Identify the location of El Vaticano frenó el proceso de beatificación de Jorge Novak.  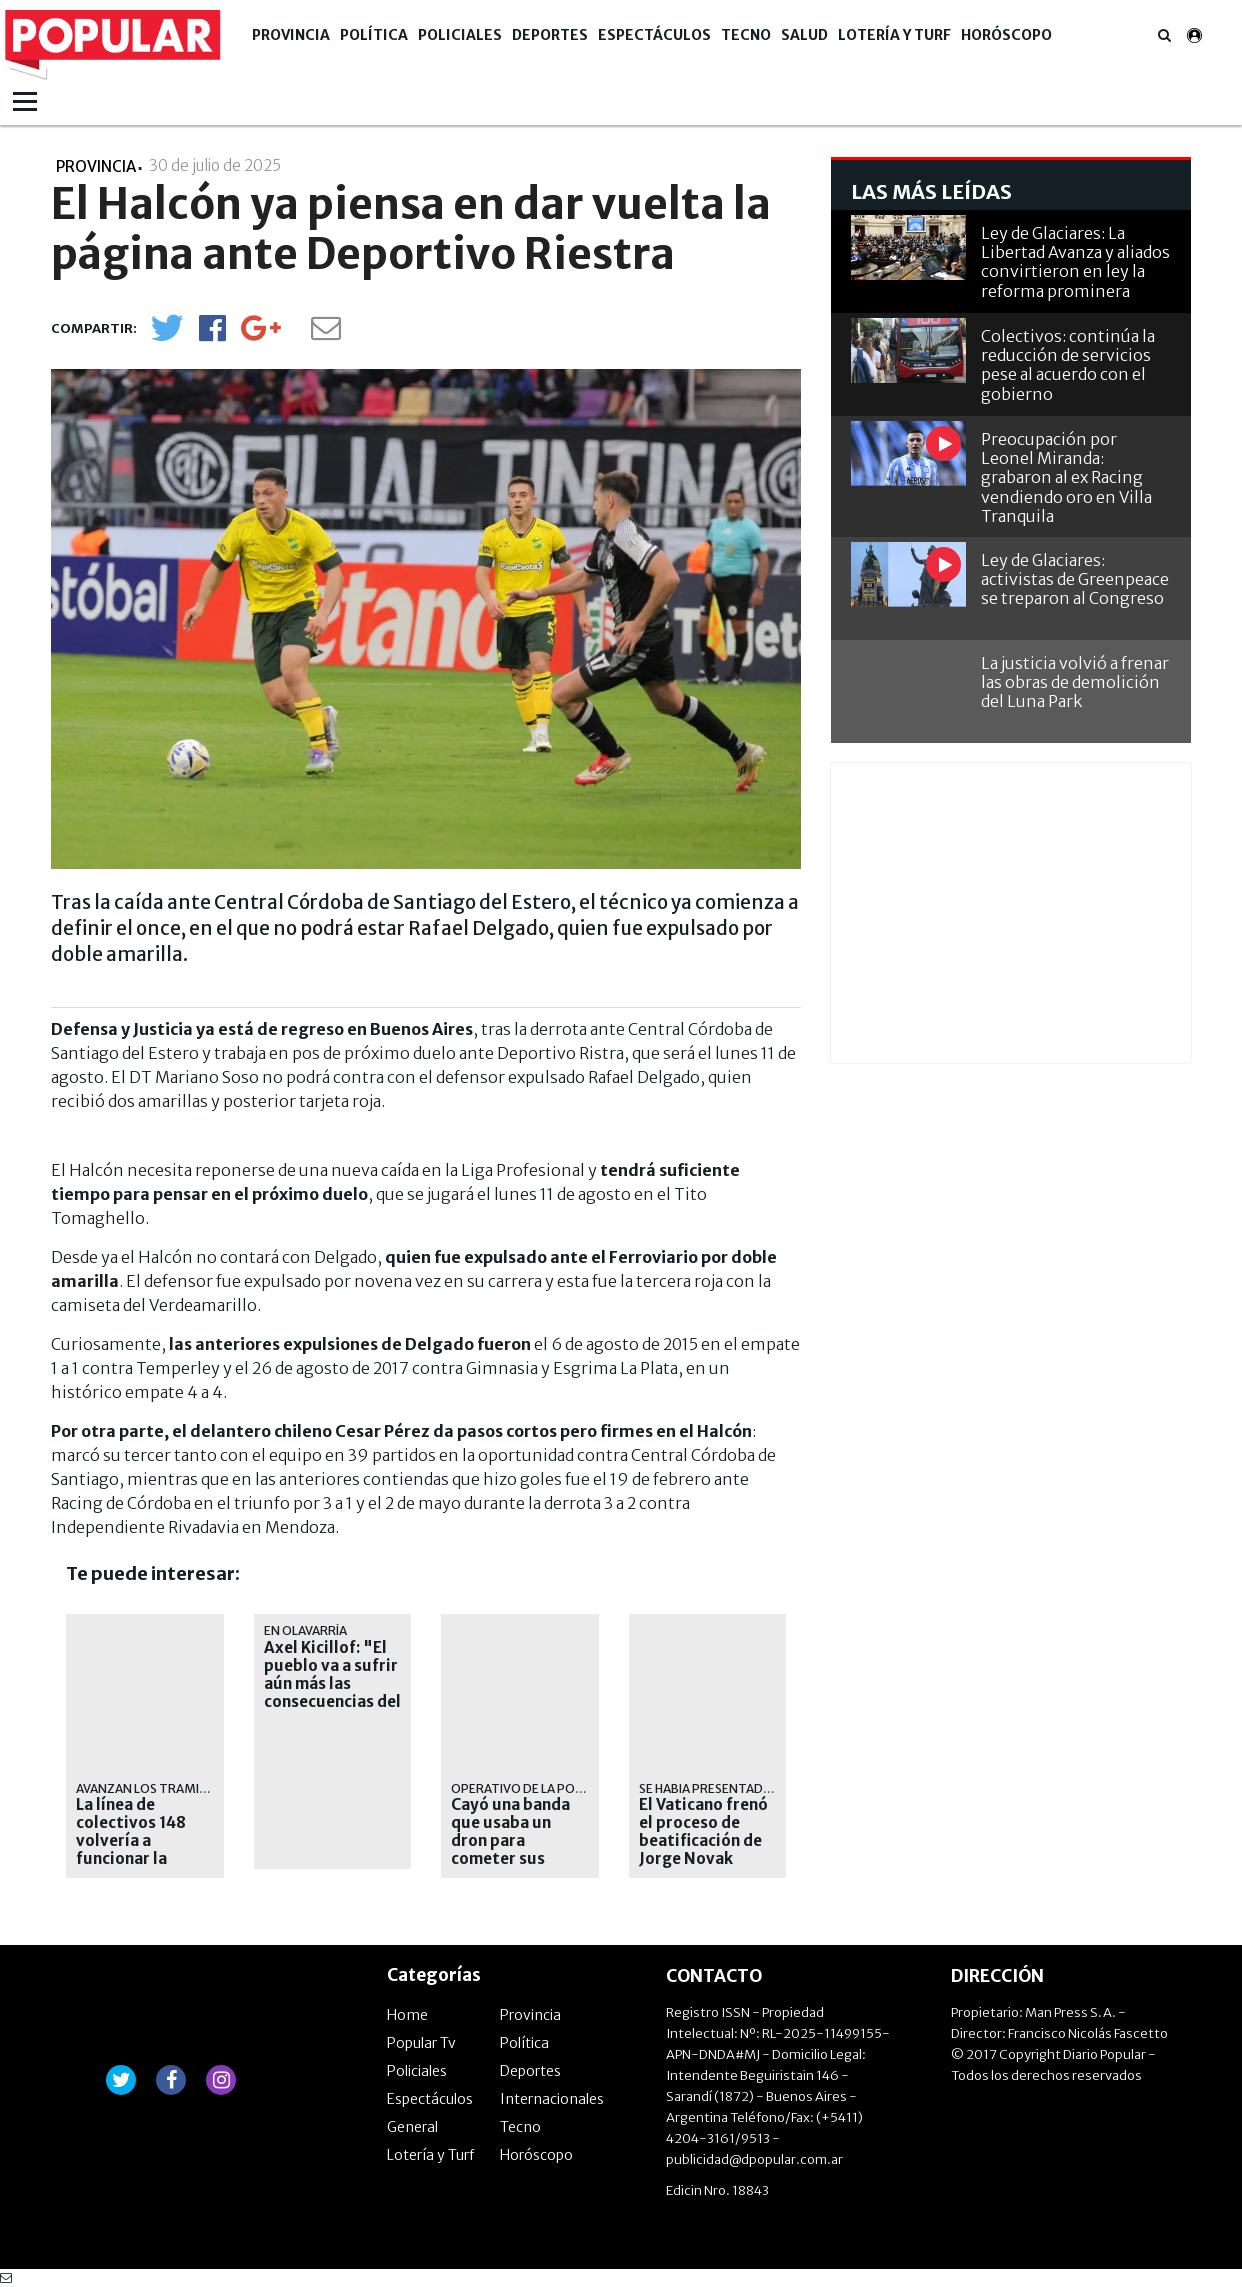
(703, 1832).